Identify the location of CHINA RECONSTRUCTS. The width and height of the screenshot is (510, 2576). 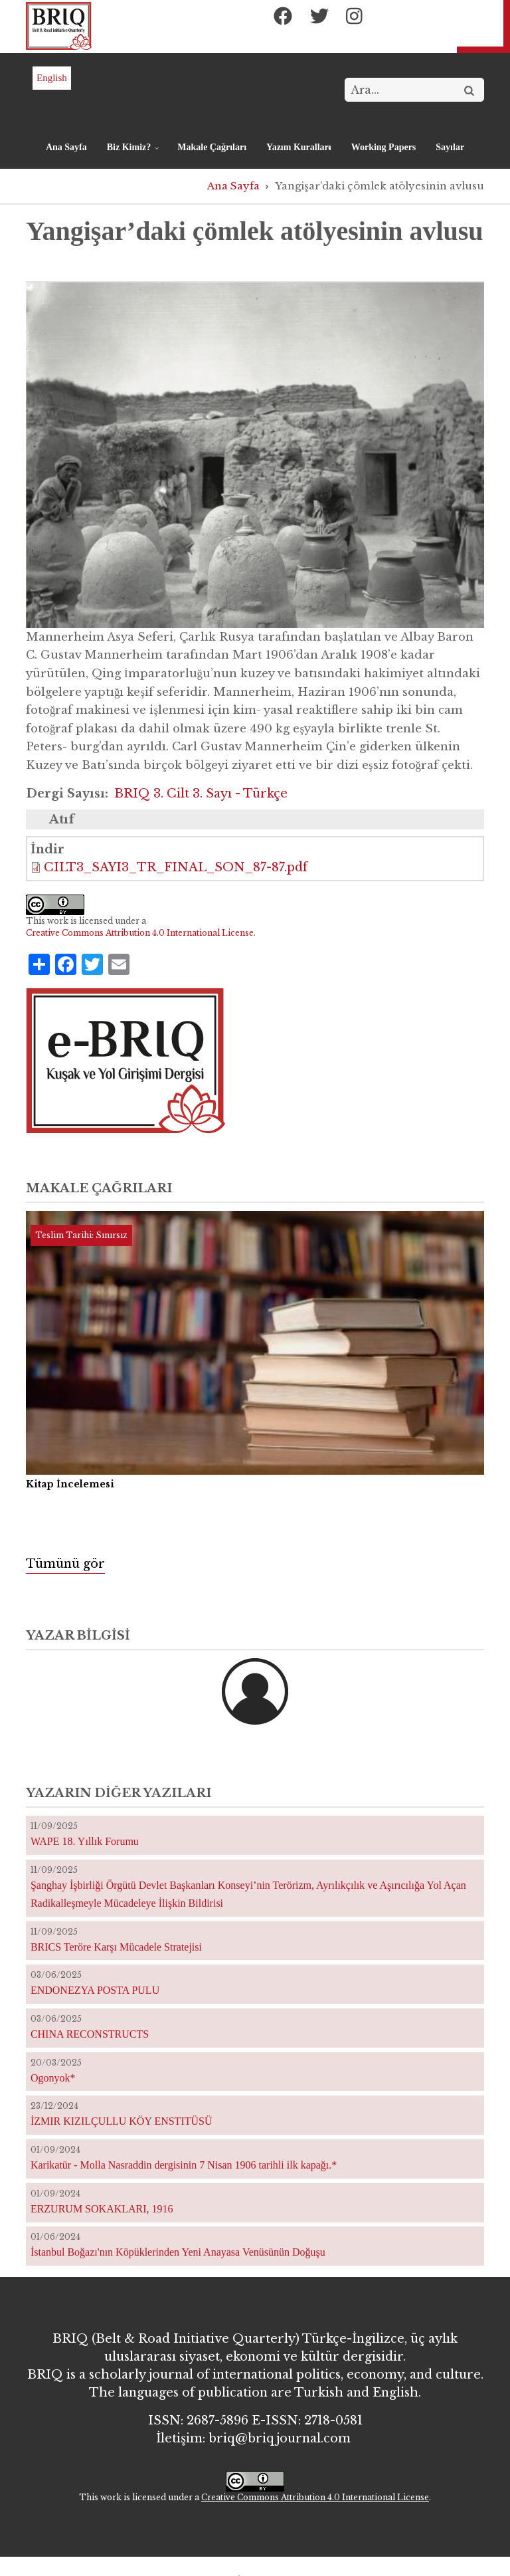
(90, 2034).